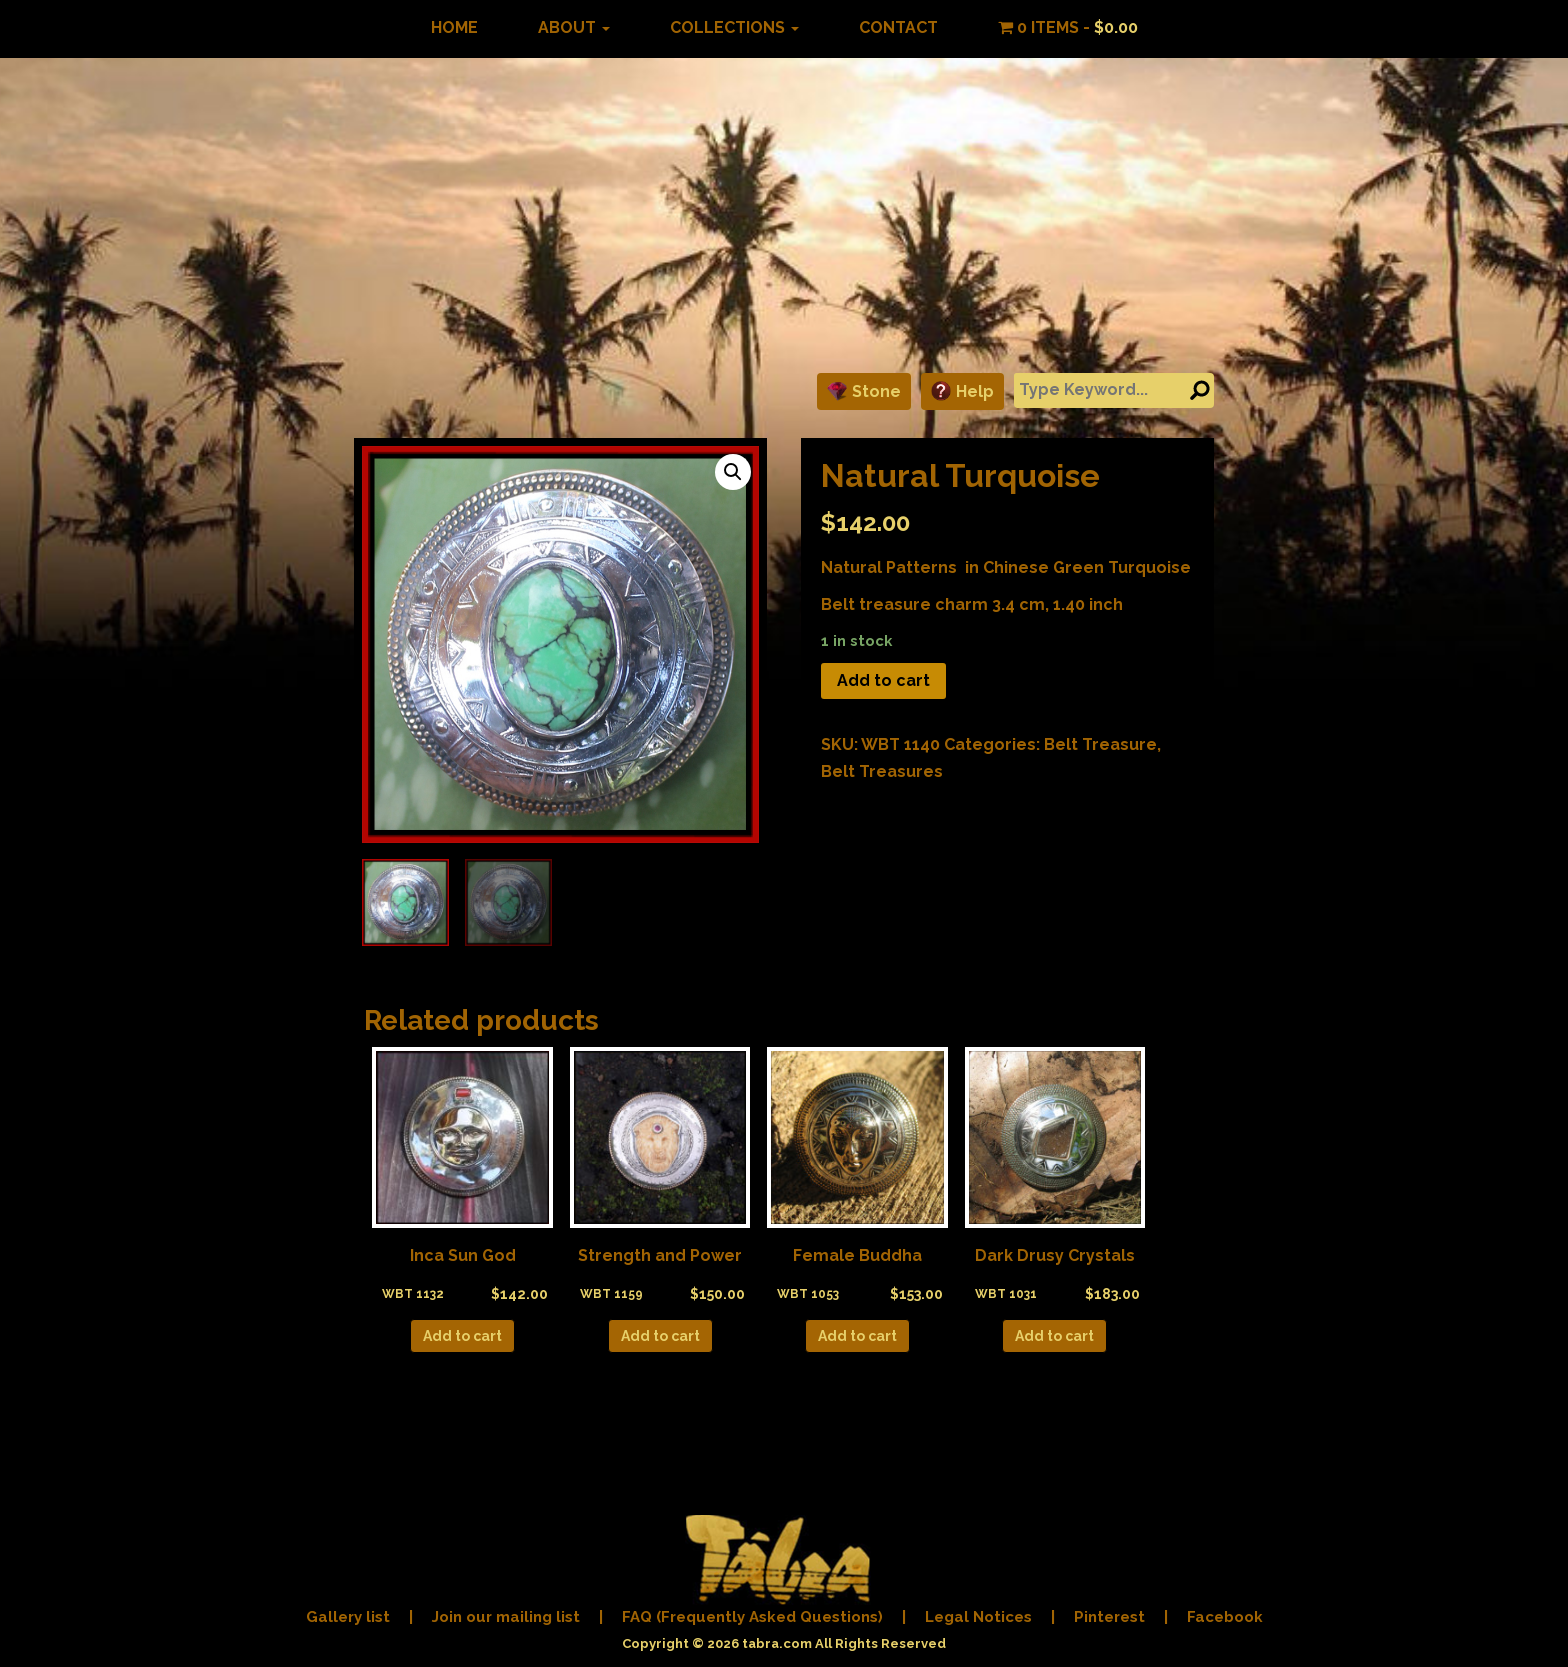 The width and height of the screenshot is (1568, 1667). What do you see at coordinates (883, 680) in the screenshot?
I see `Add to cart` at bounding box center [883, 680].